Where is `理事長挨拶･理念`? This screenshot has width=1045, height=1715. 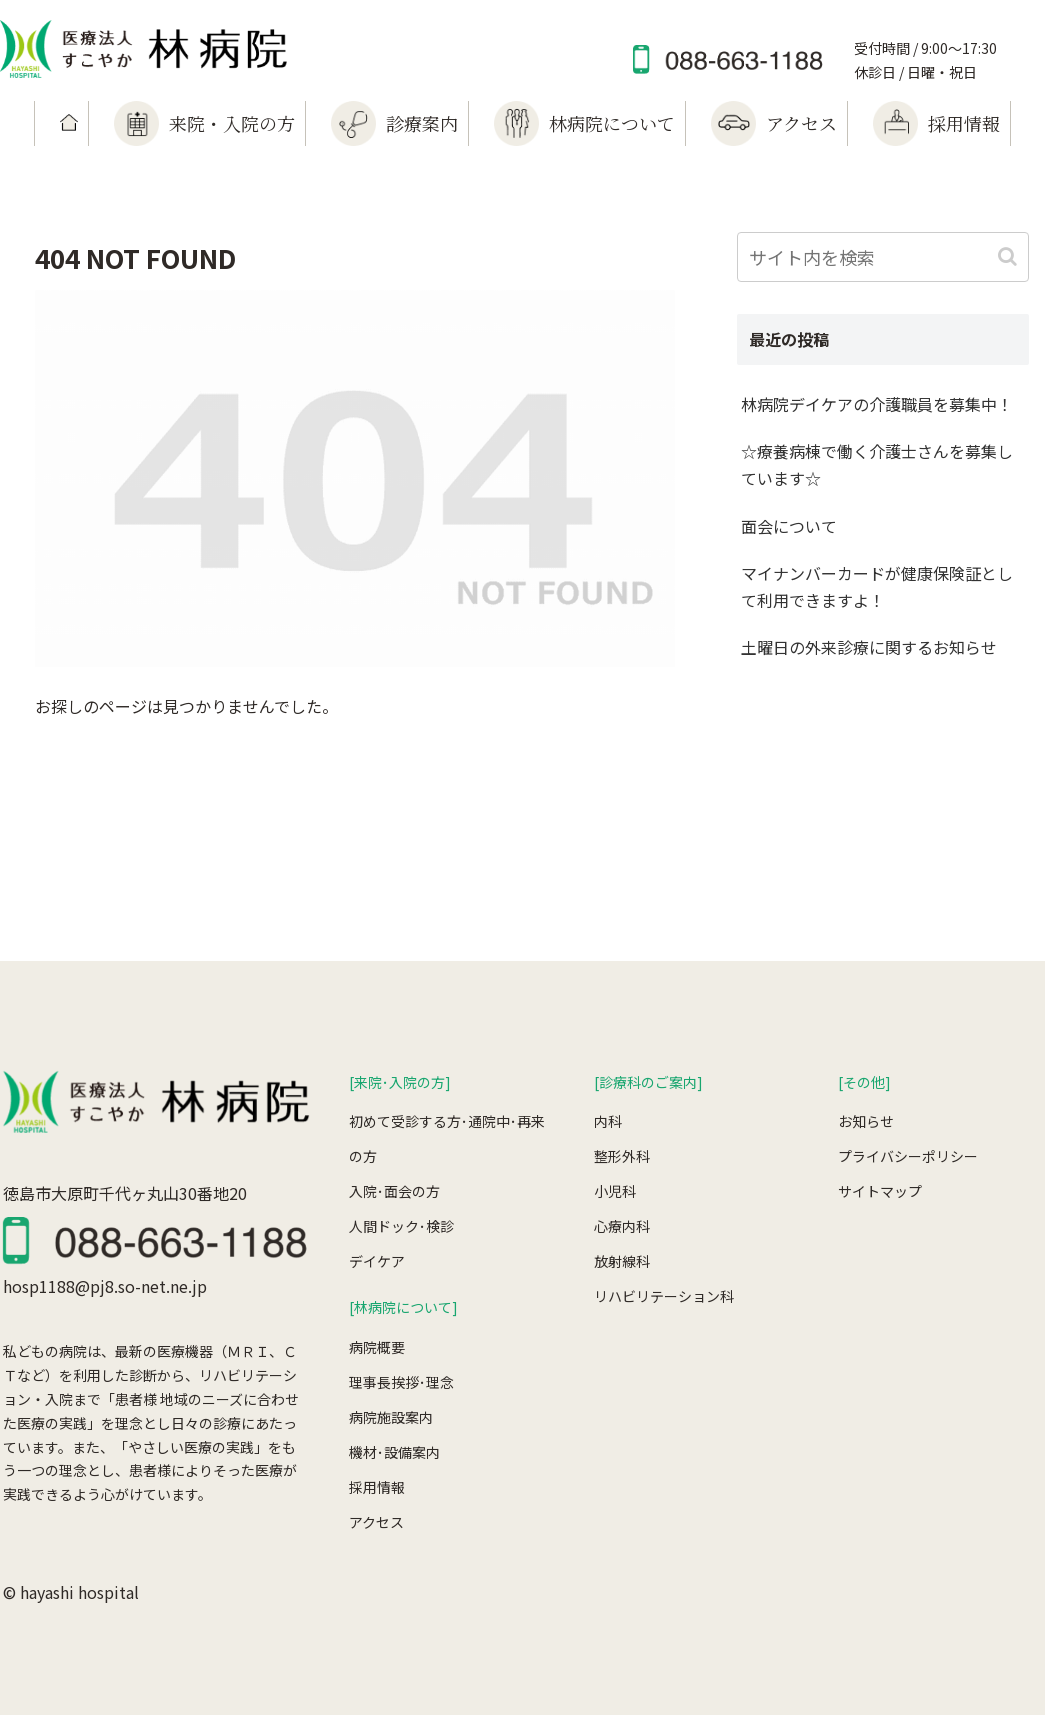
理事長挨拶･理念 is located at coordinates (401, 1382).